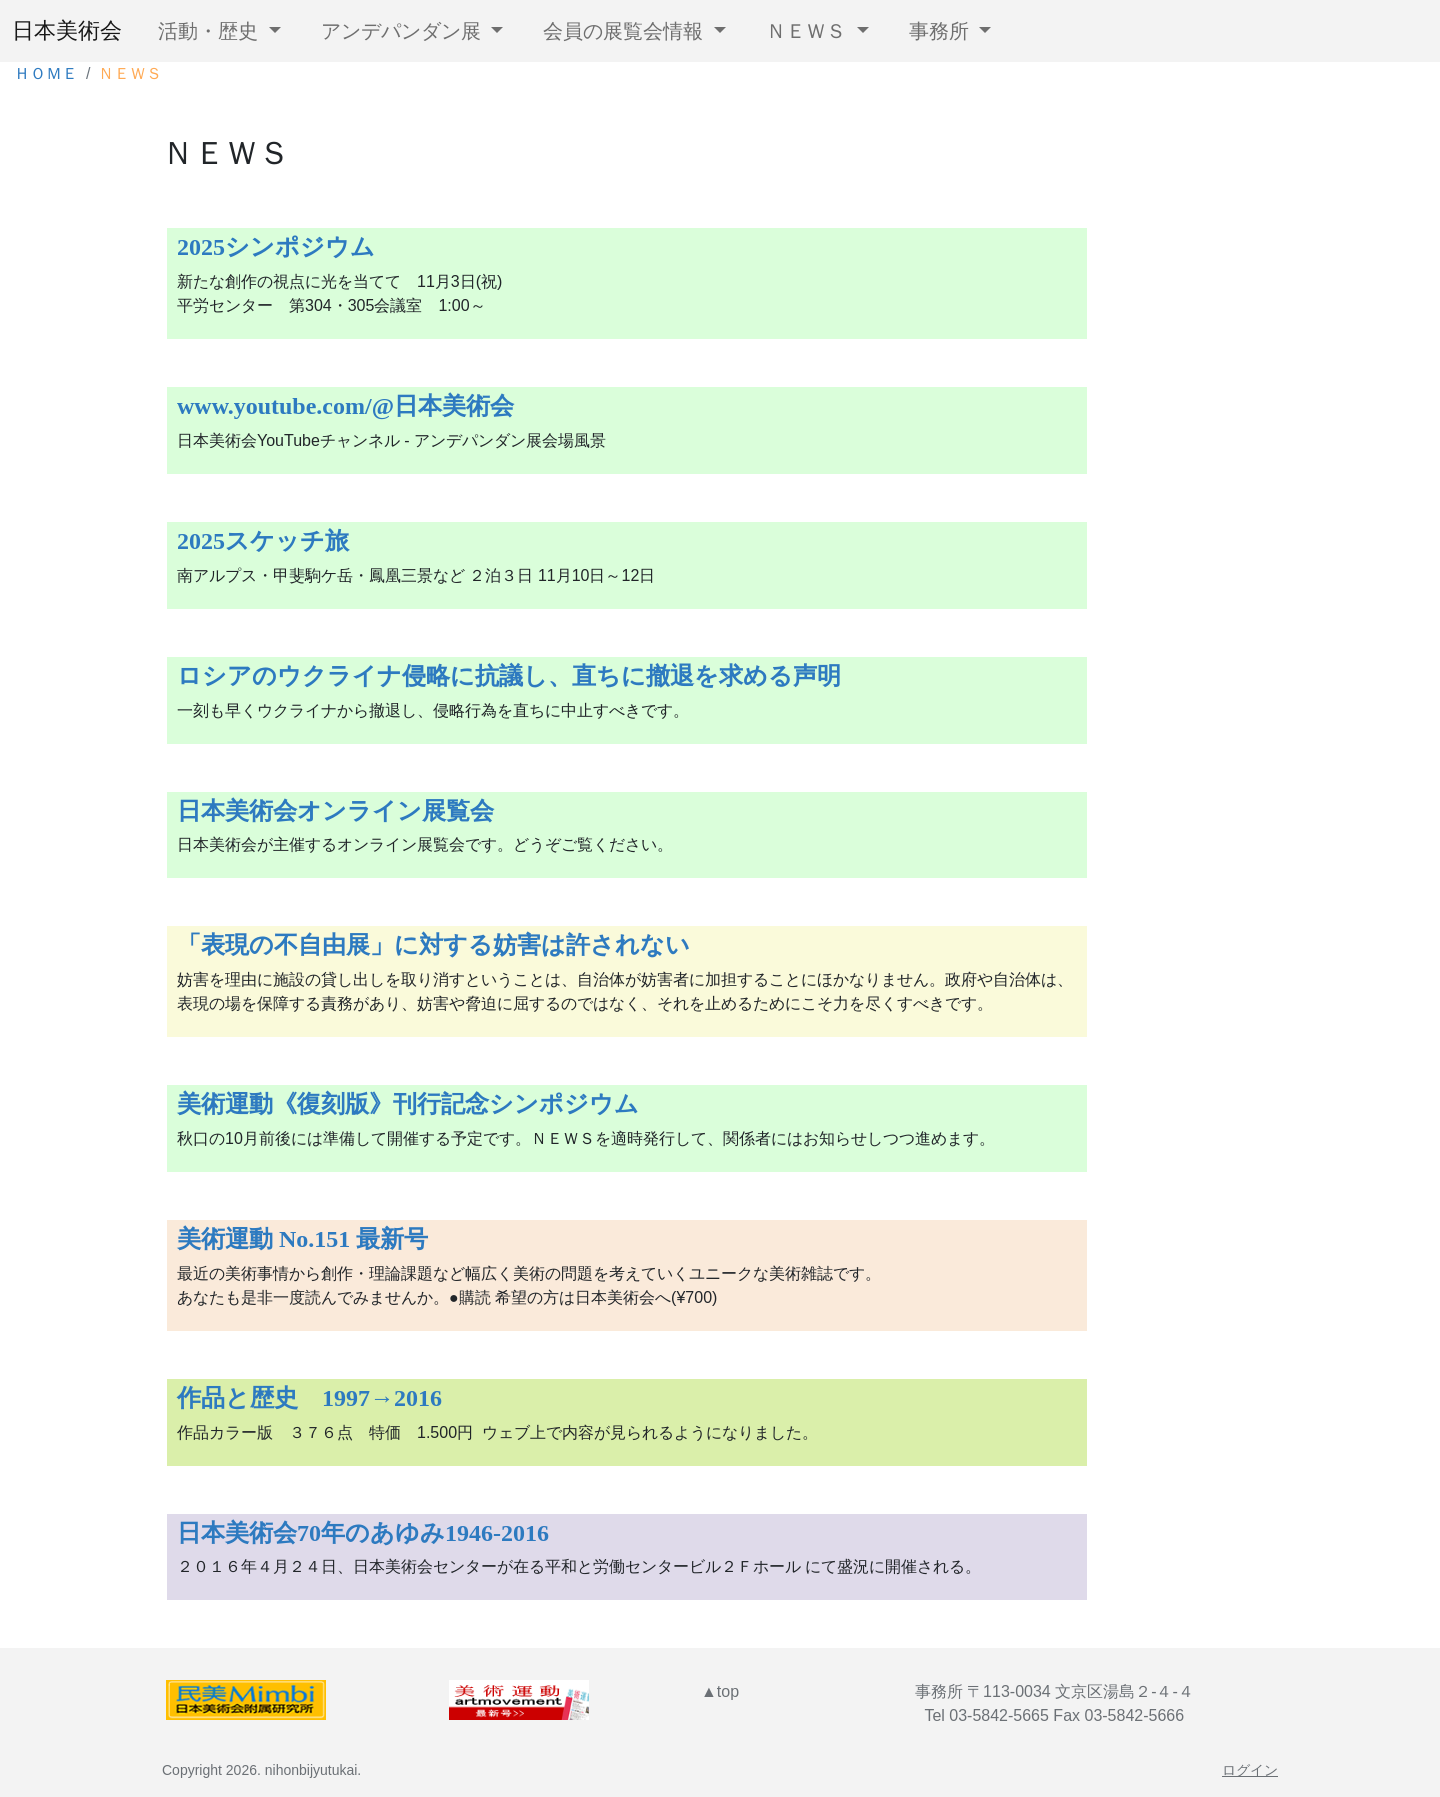 The image size is (1440, 1797). I want to click on 日本美術会オンライン展覧会, so click(335, 811).